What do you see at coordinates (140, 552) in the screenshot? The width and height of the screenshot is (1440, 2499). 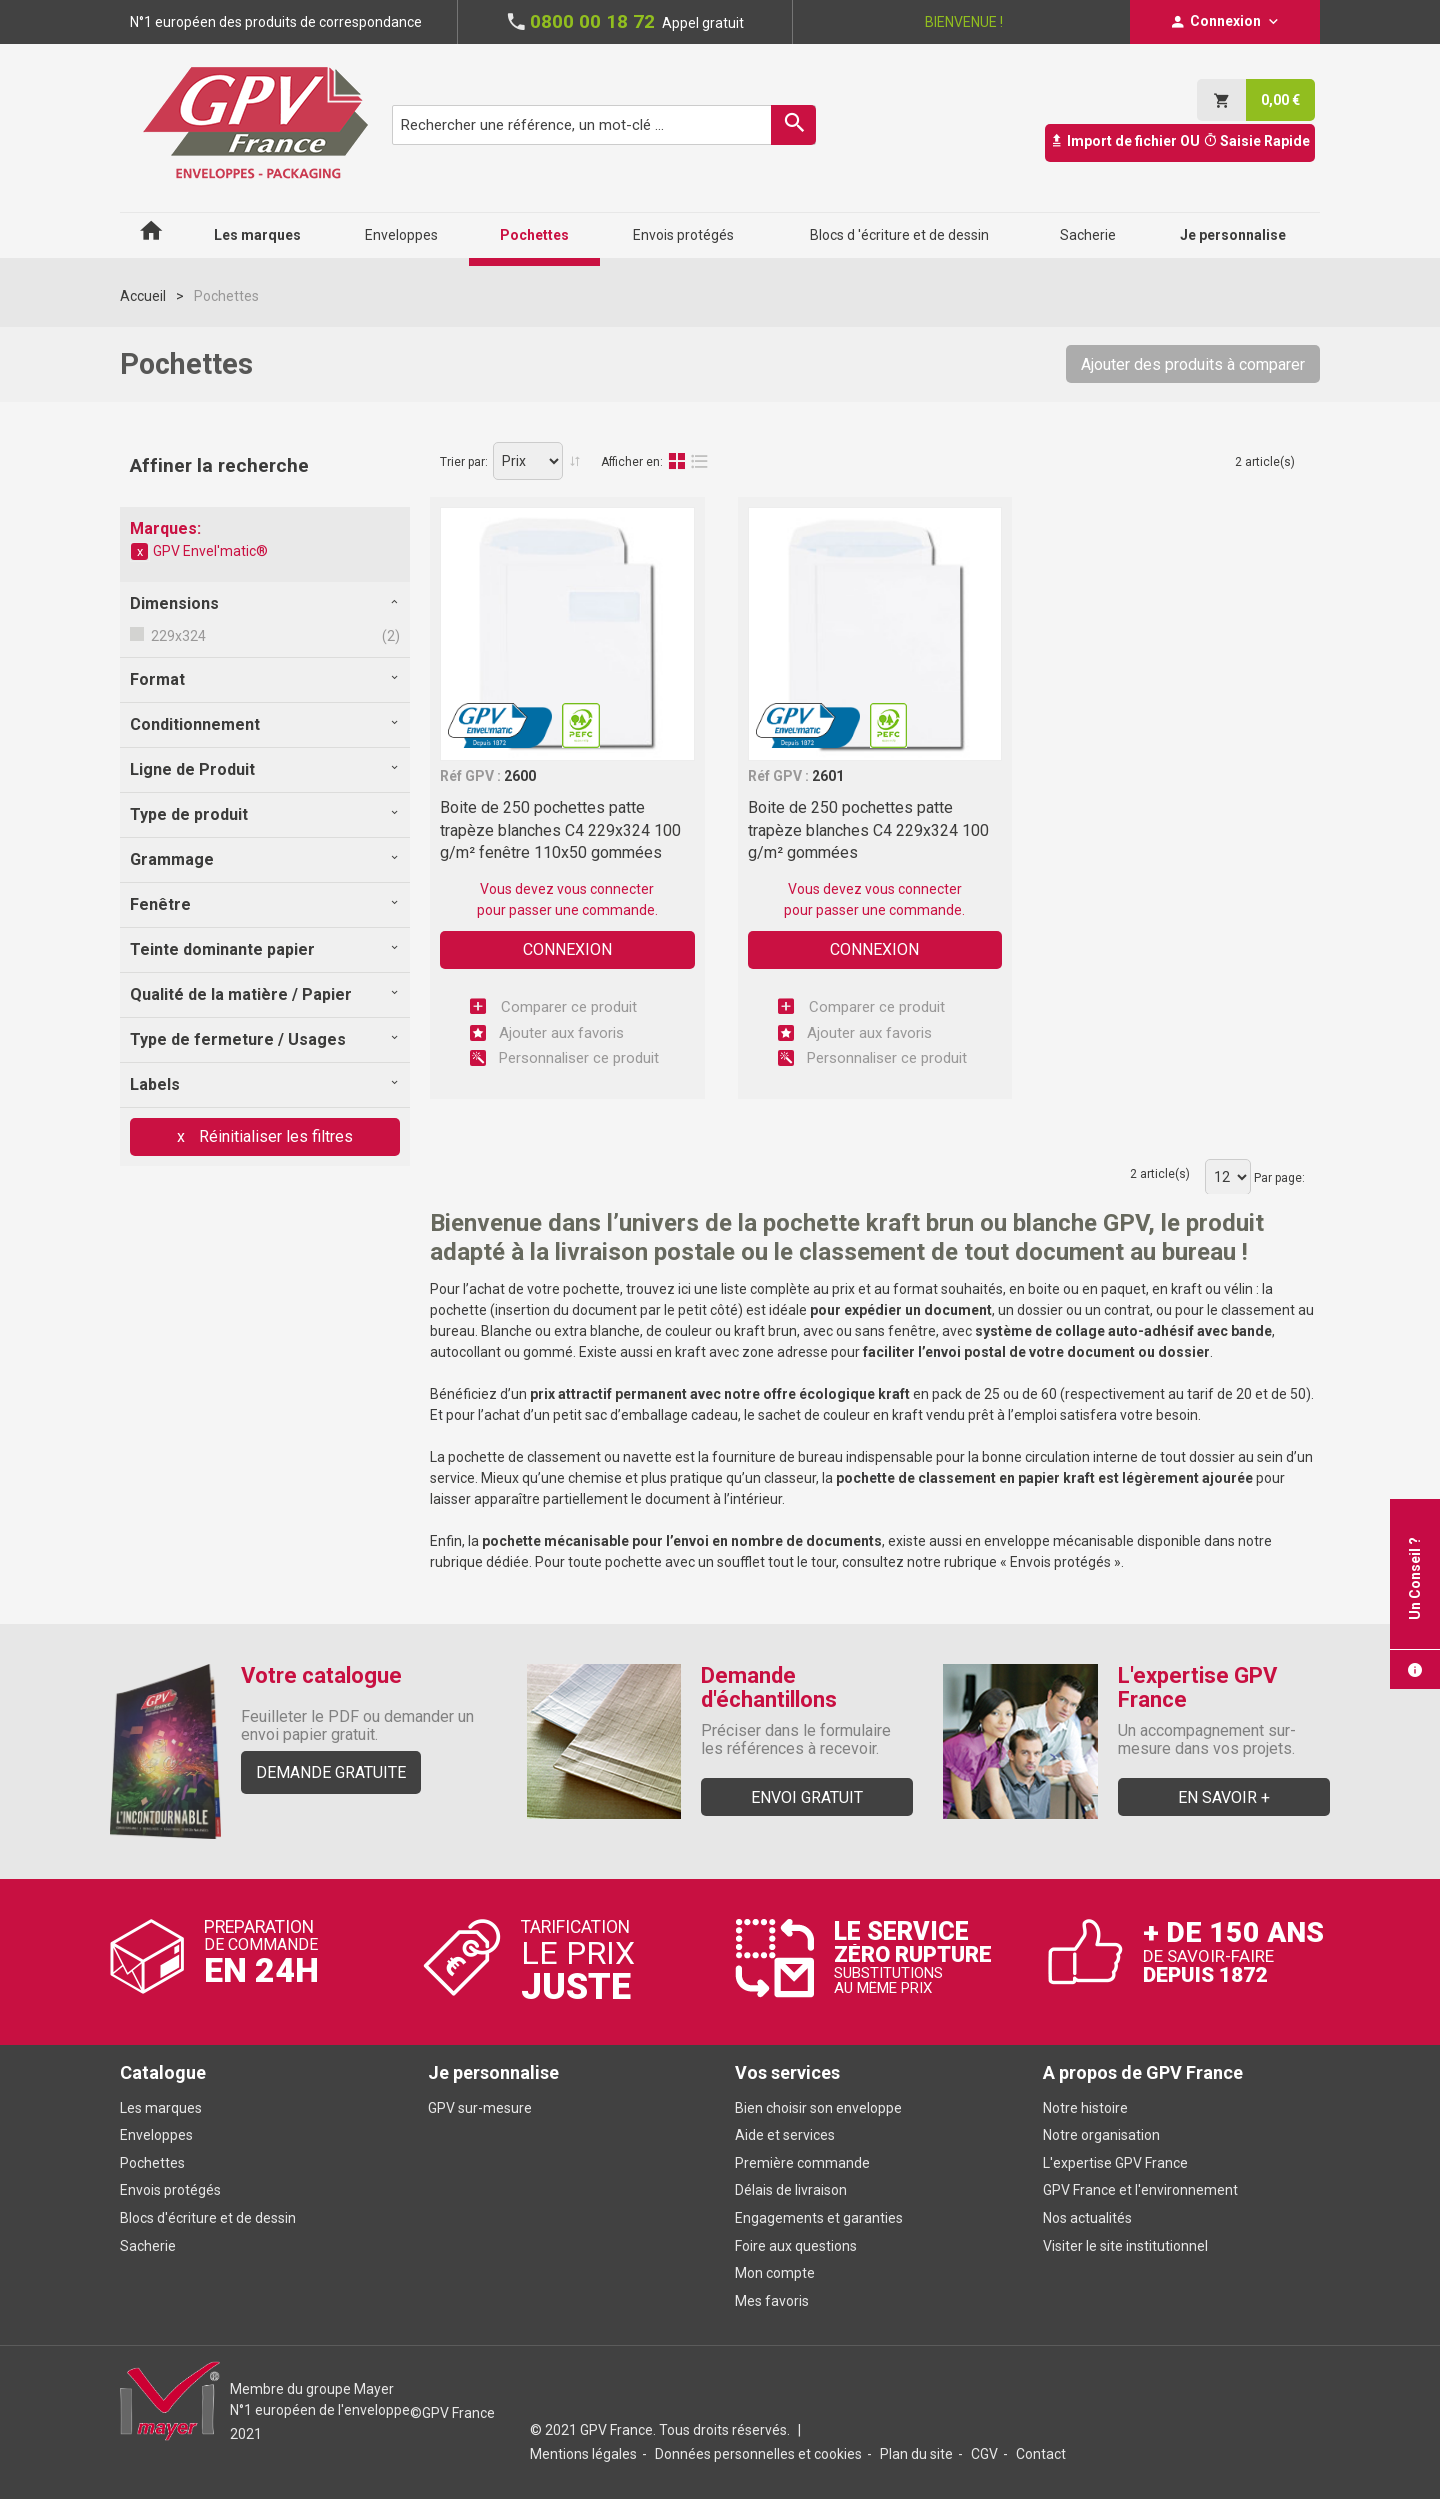 I see `Supprimer cet élément` at bounding box center [140, 552].